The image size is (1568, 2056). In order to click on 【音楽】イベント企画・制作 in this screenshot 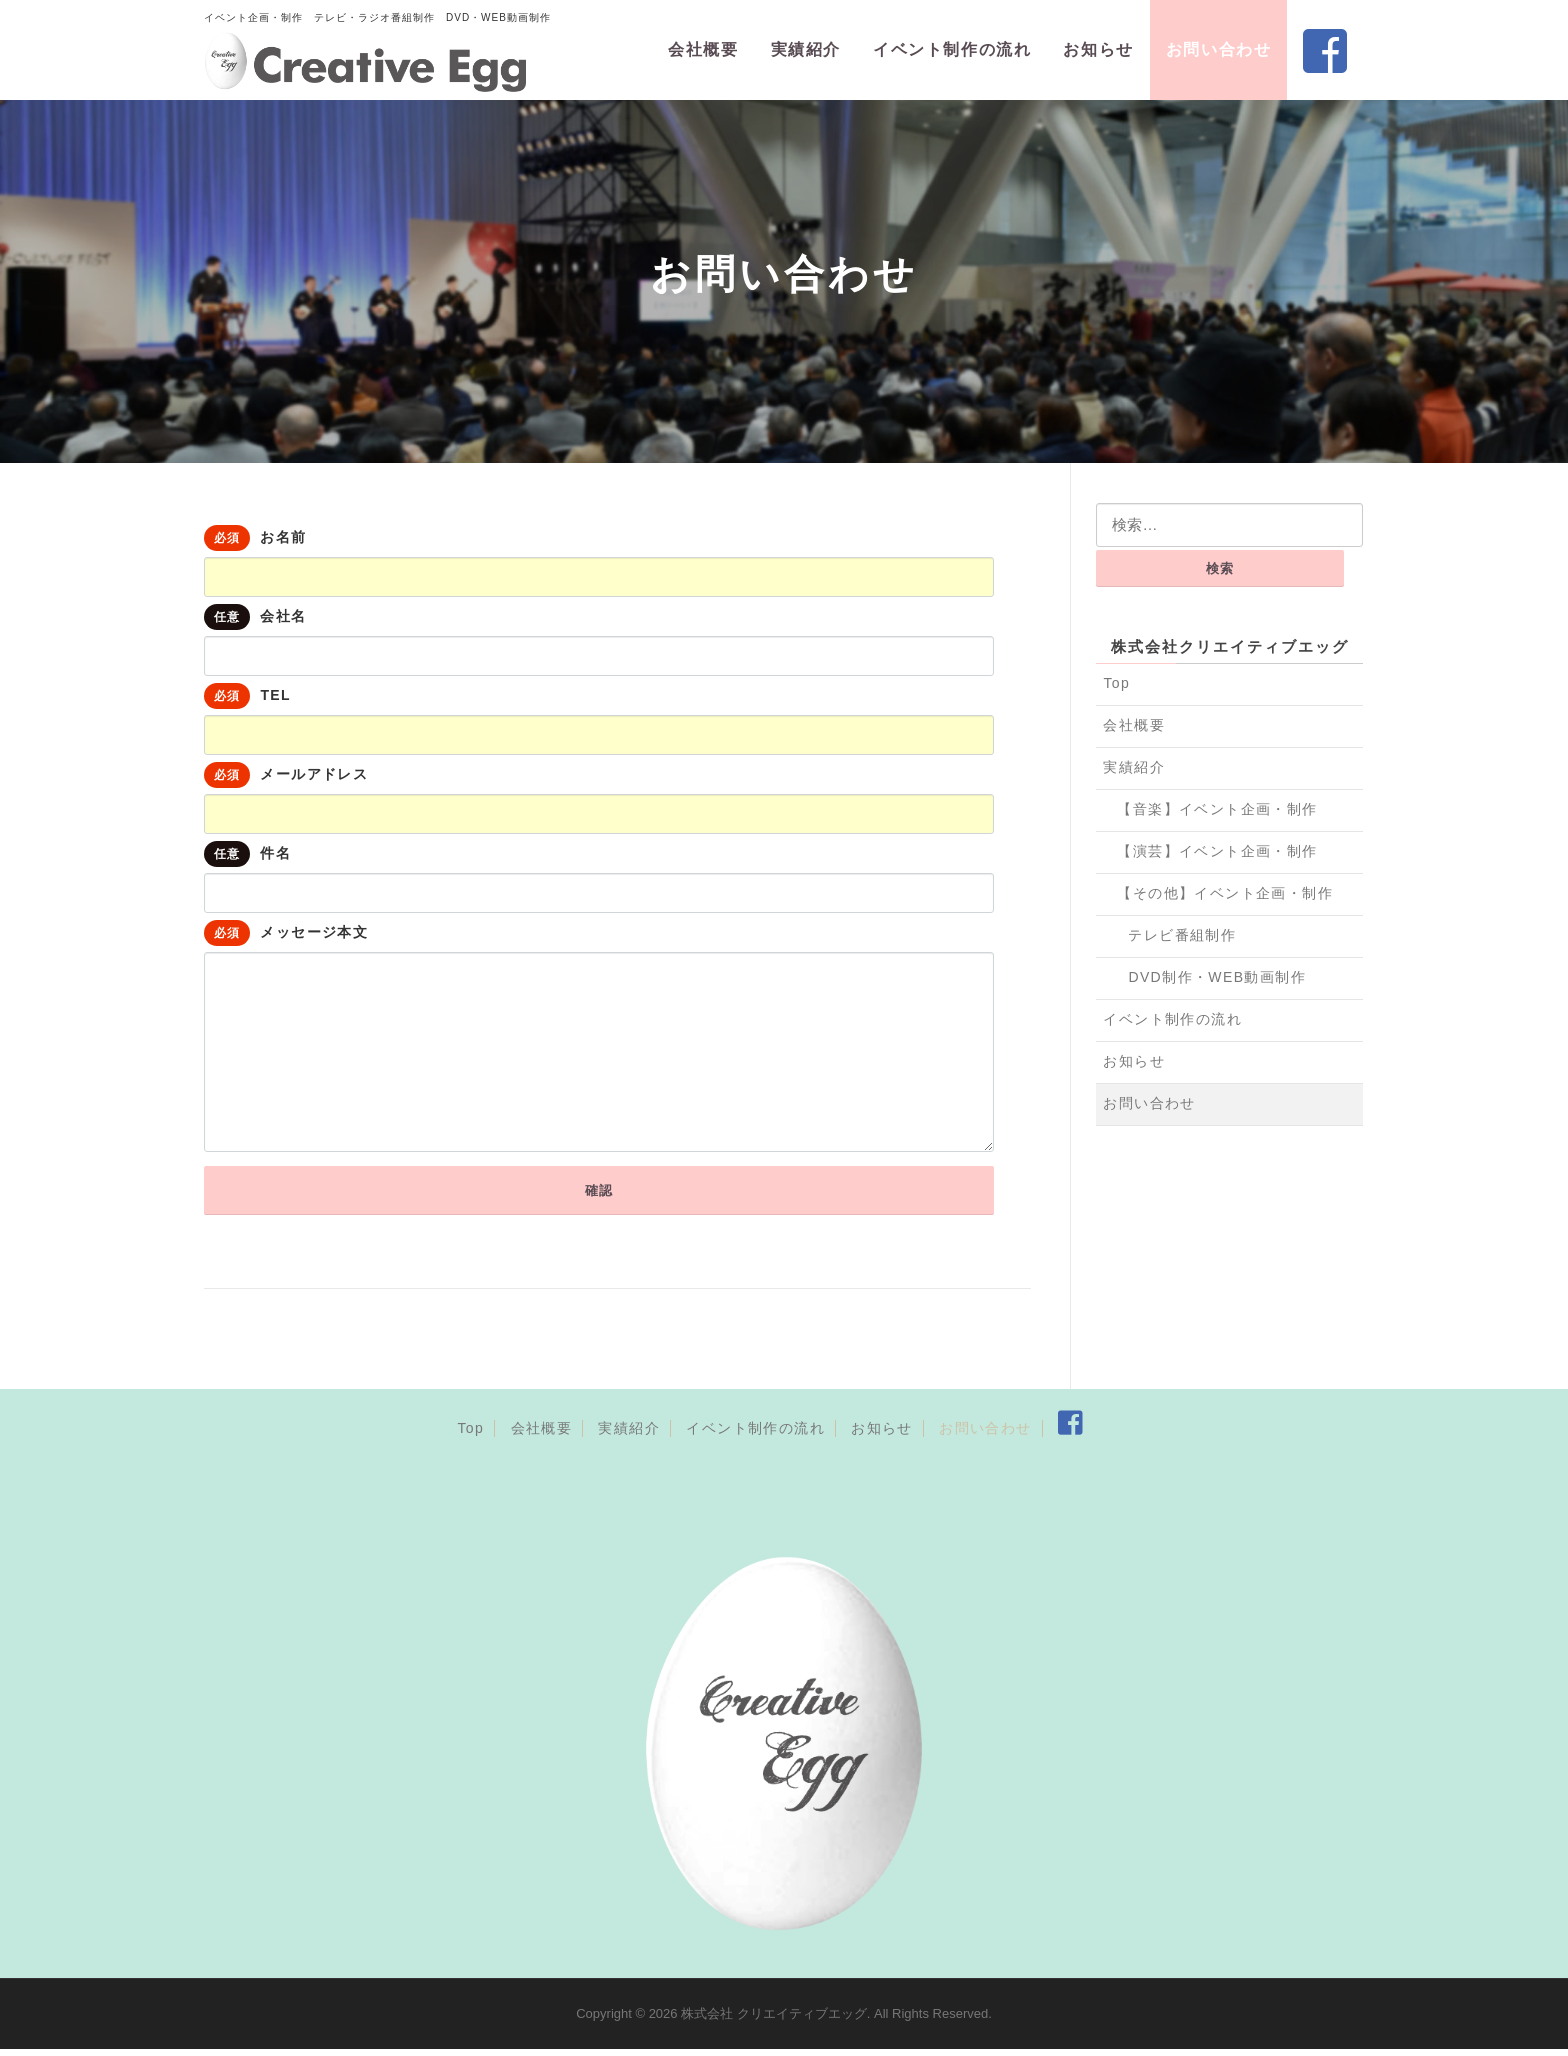, I will do `click(1217, 809)`.